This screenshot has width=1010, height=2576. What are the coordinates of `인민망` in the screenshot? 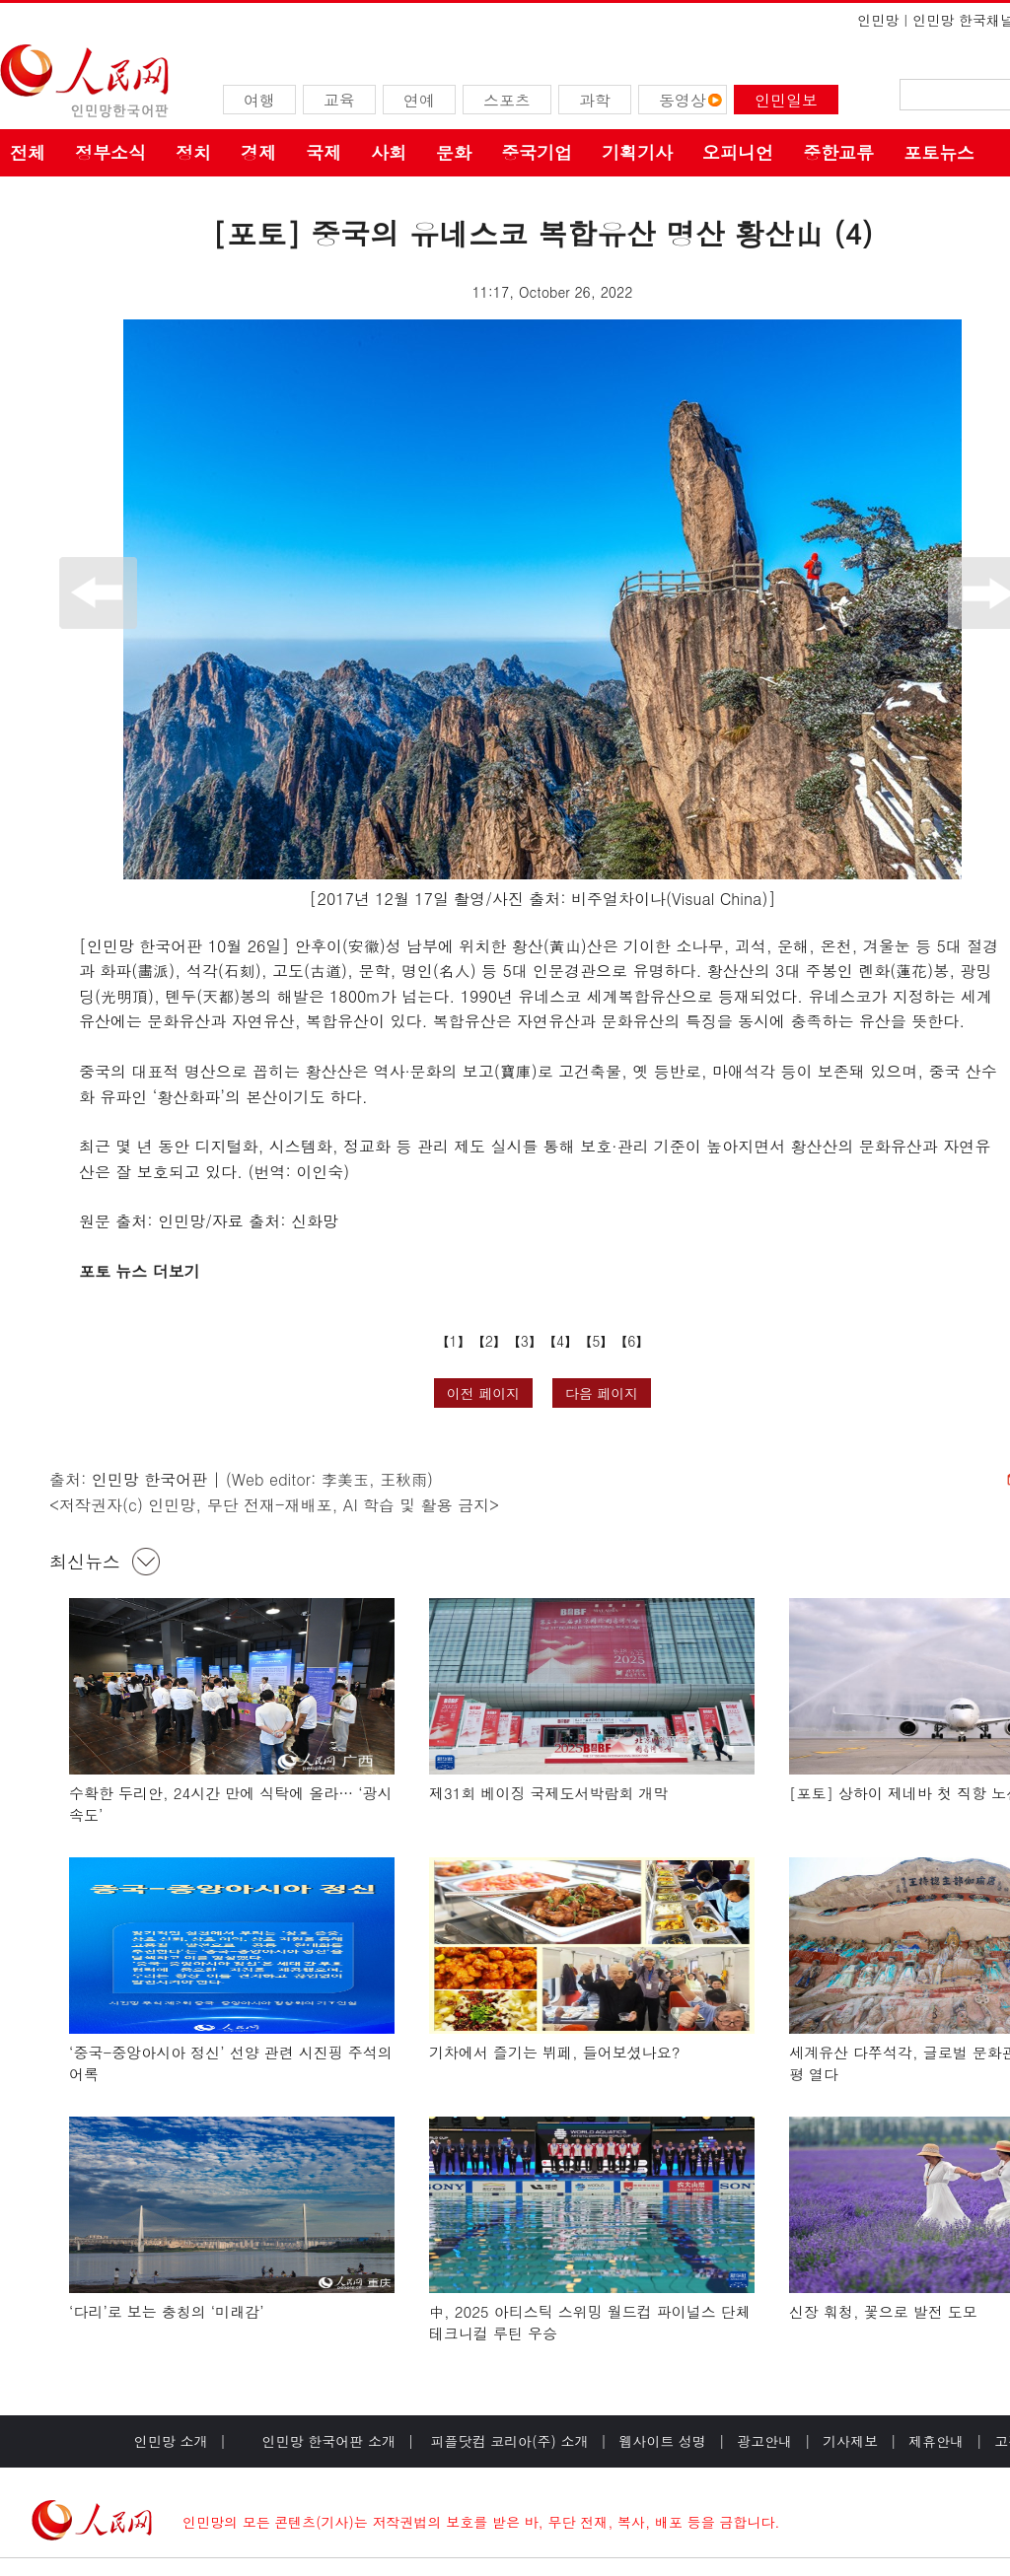 It's located at (878, 20).